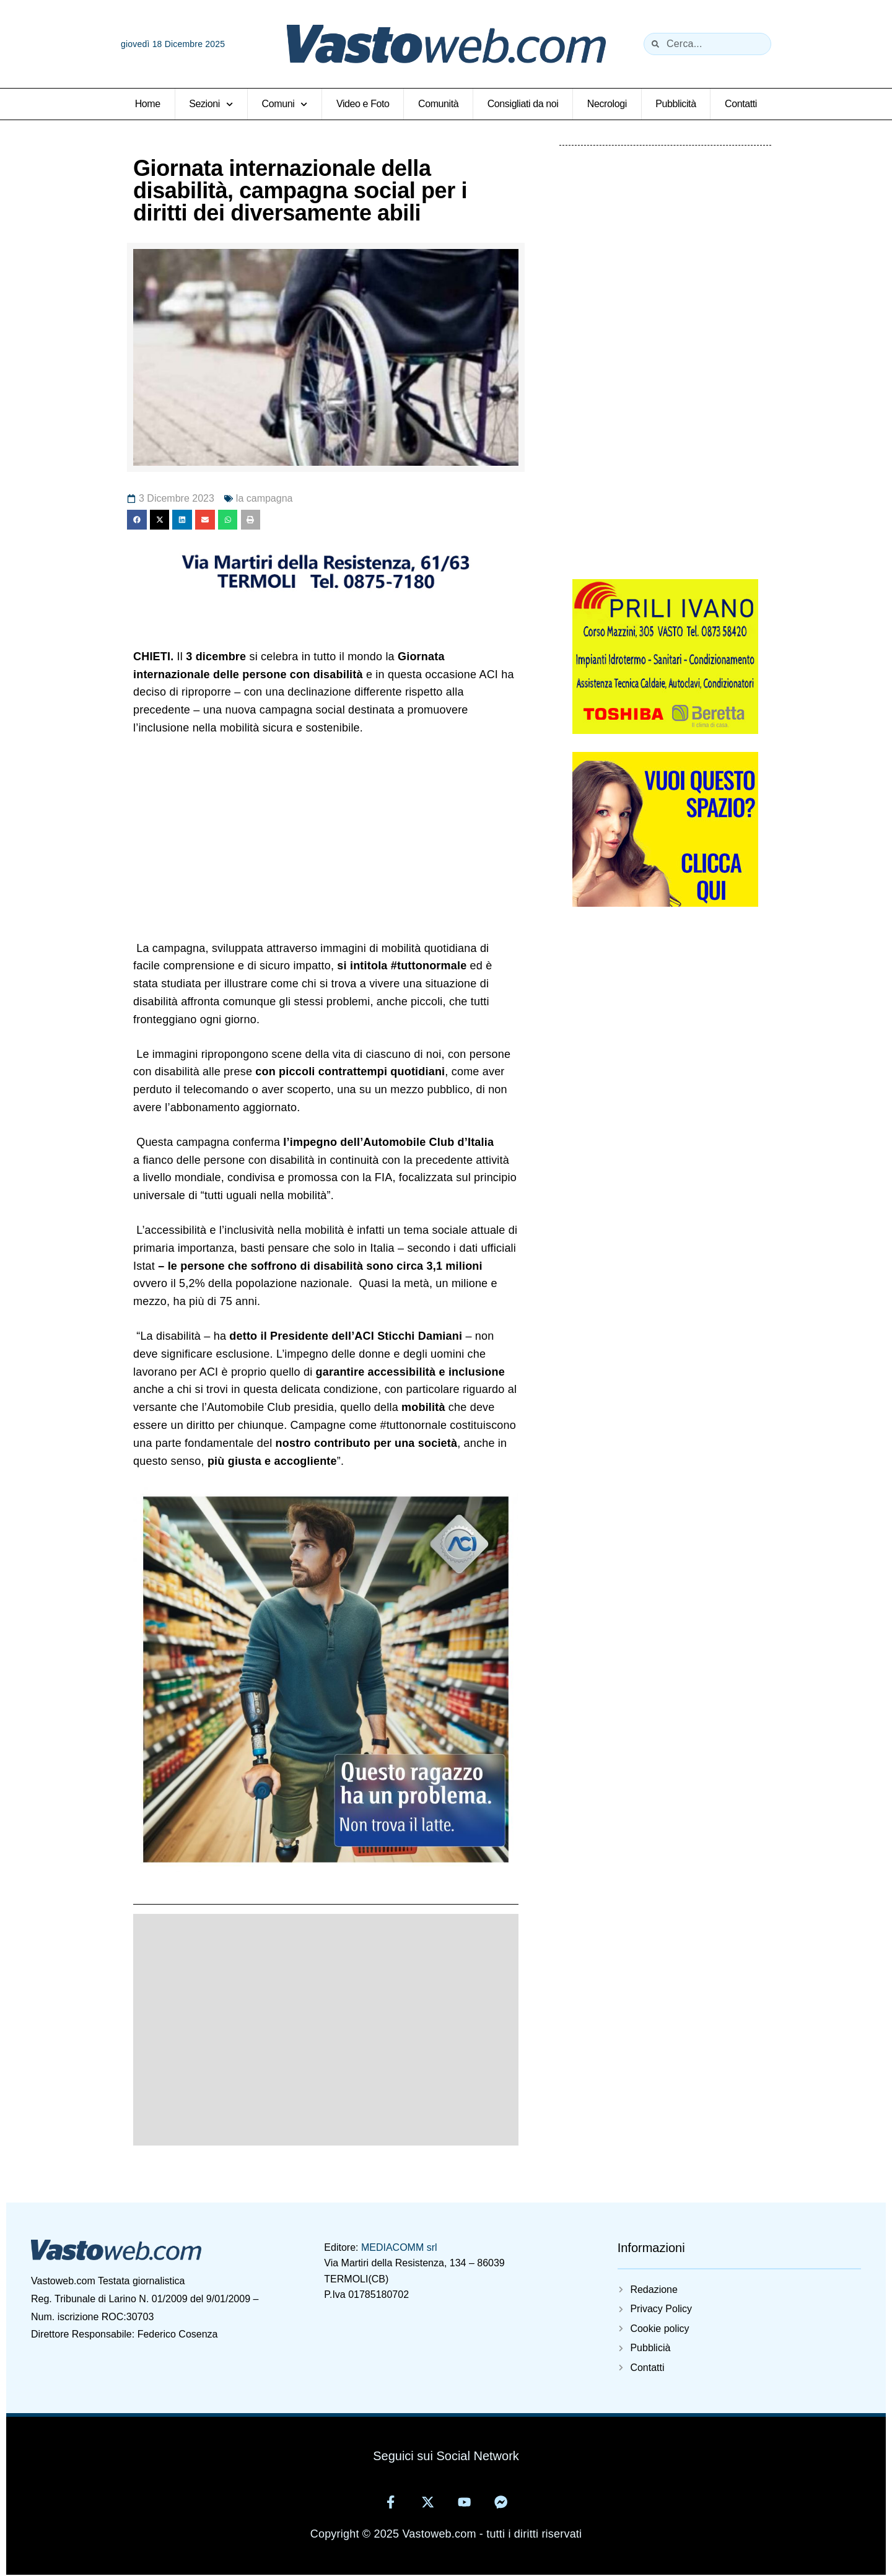 The height and width of the screenshot is (2576, 892). I want to click on Home, so click(147, 103).